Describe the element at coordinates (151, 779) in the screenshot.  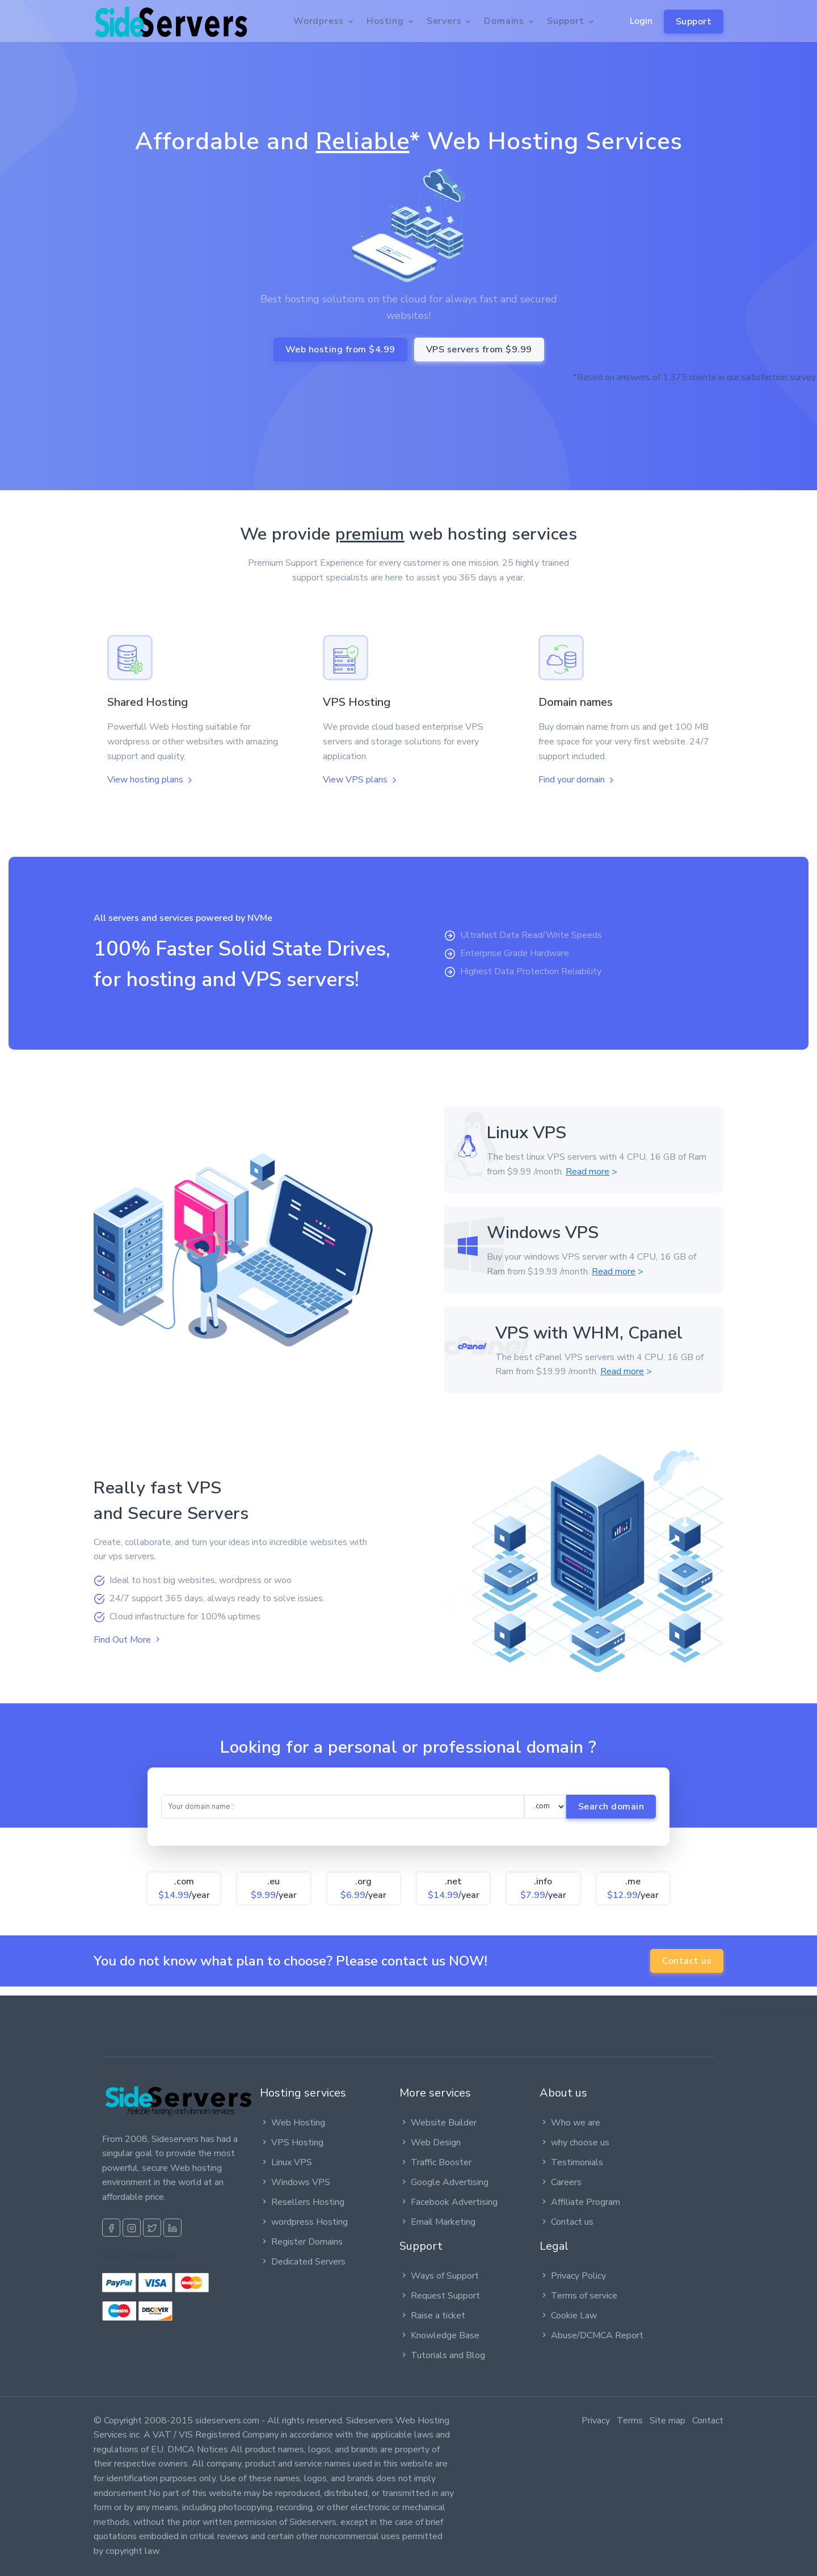
I see `View hosting plans` at that location.